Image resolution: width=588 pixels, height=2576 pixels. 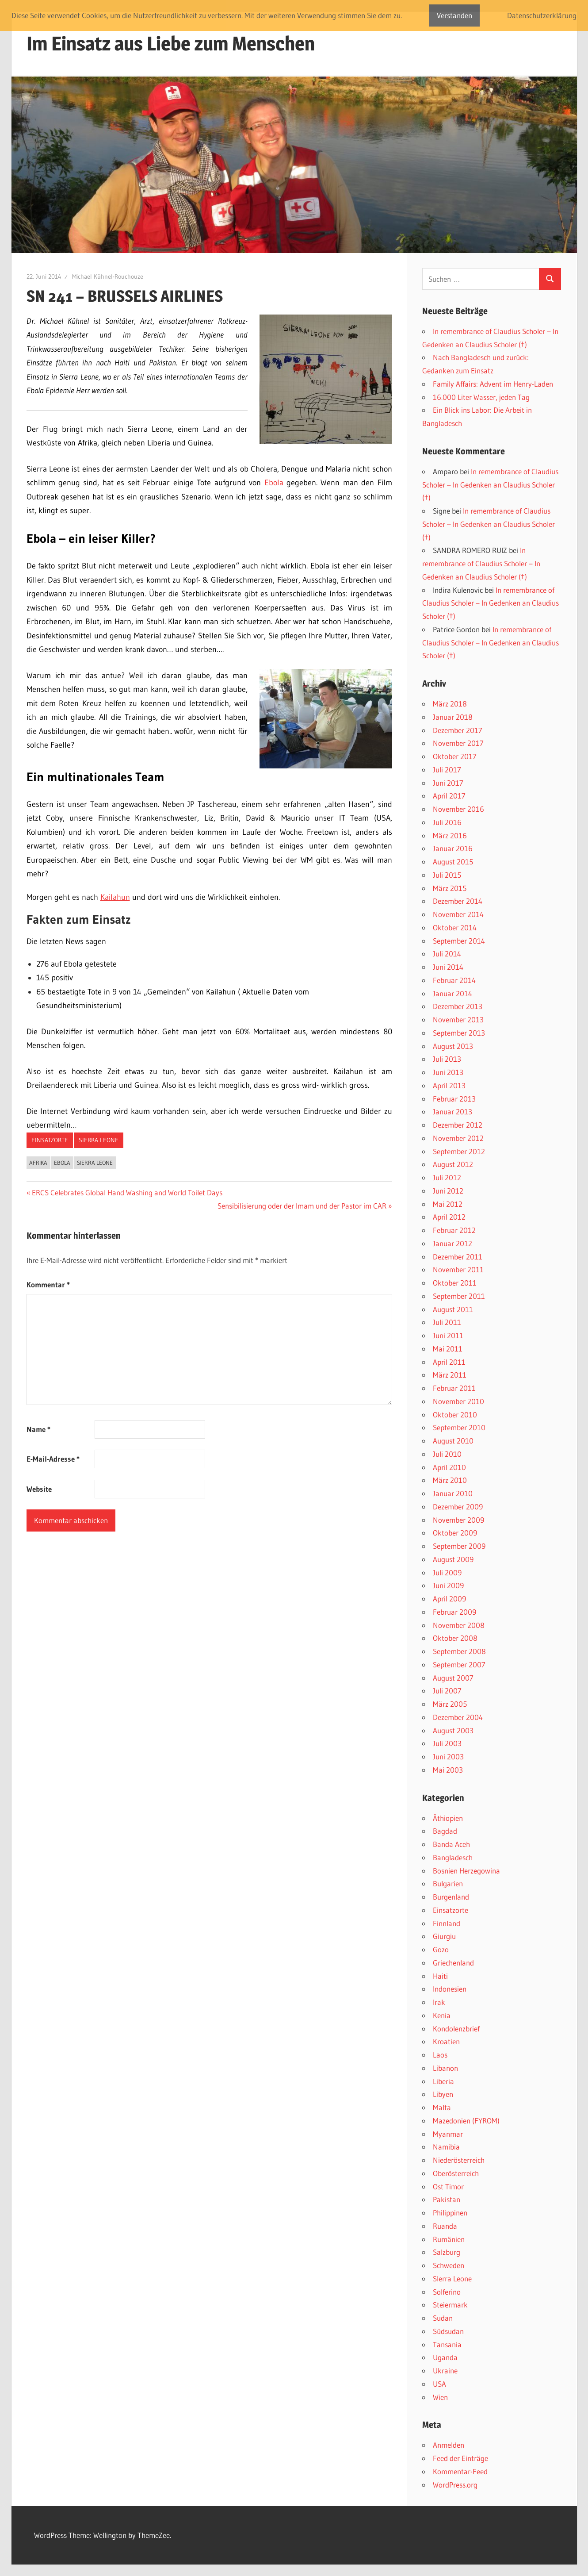 What do you see at coordinates (49, 1140) in the screenshot?
I see `Einsatzorte` at bounding box center [49, 1140].